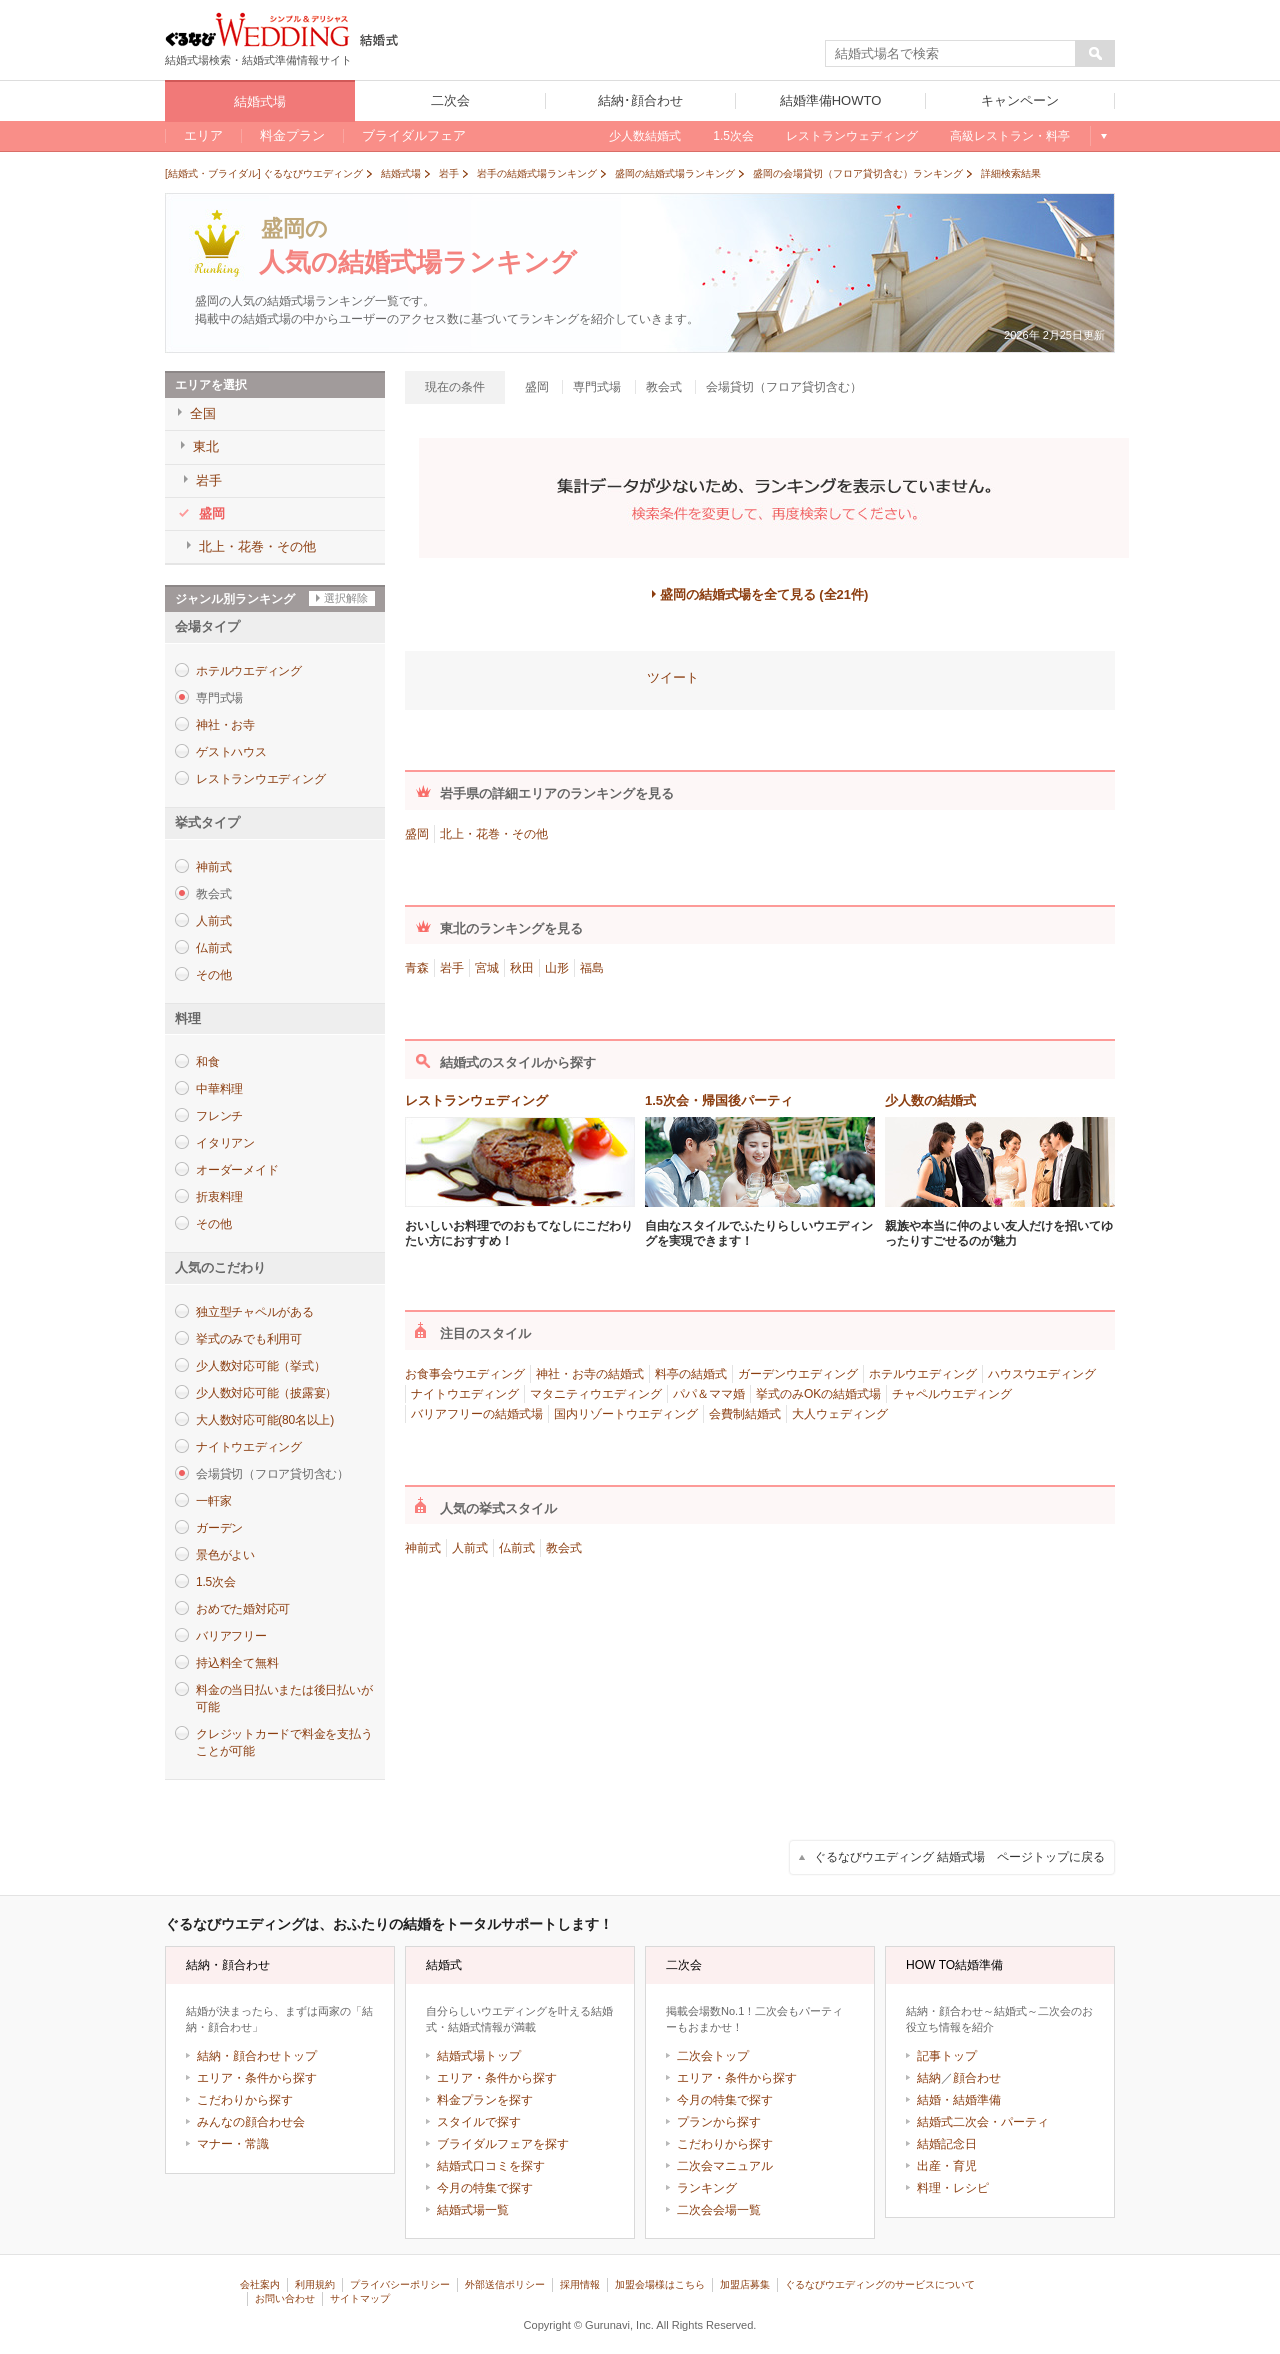  Describe the element at coordinates (400, 2284) in the screenshot. I see `プライバシーポリシー` at that location.